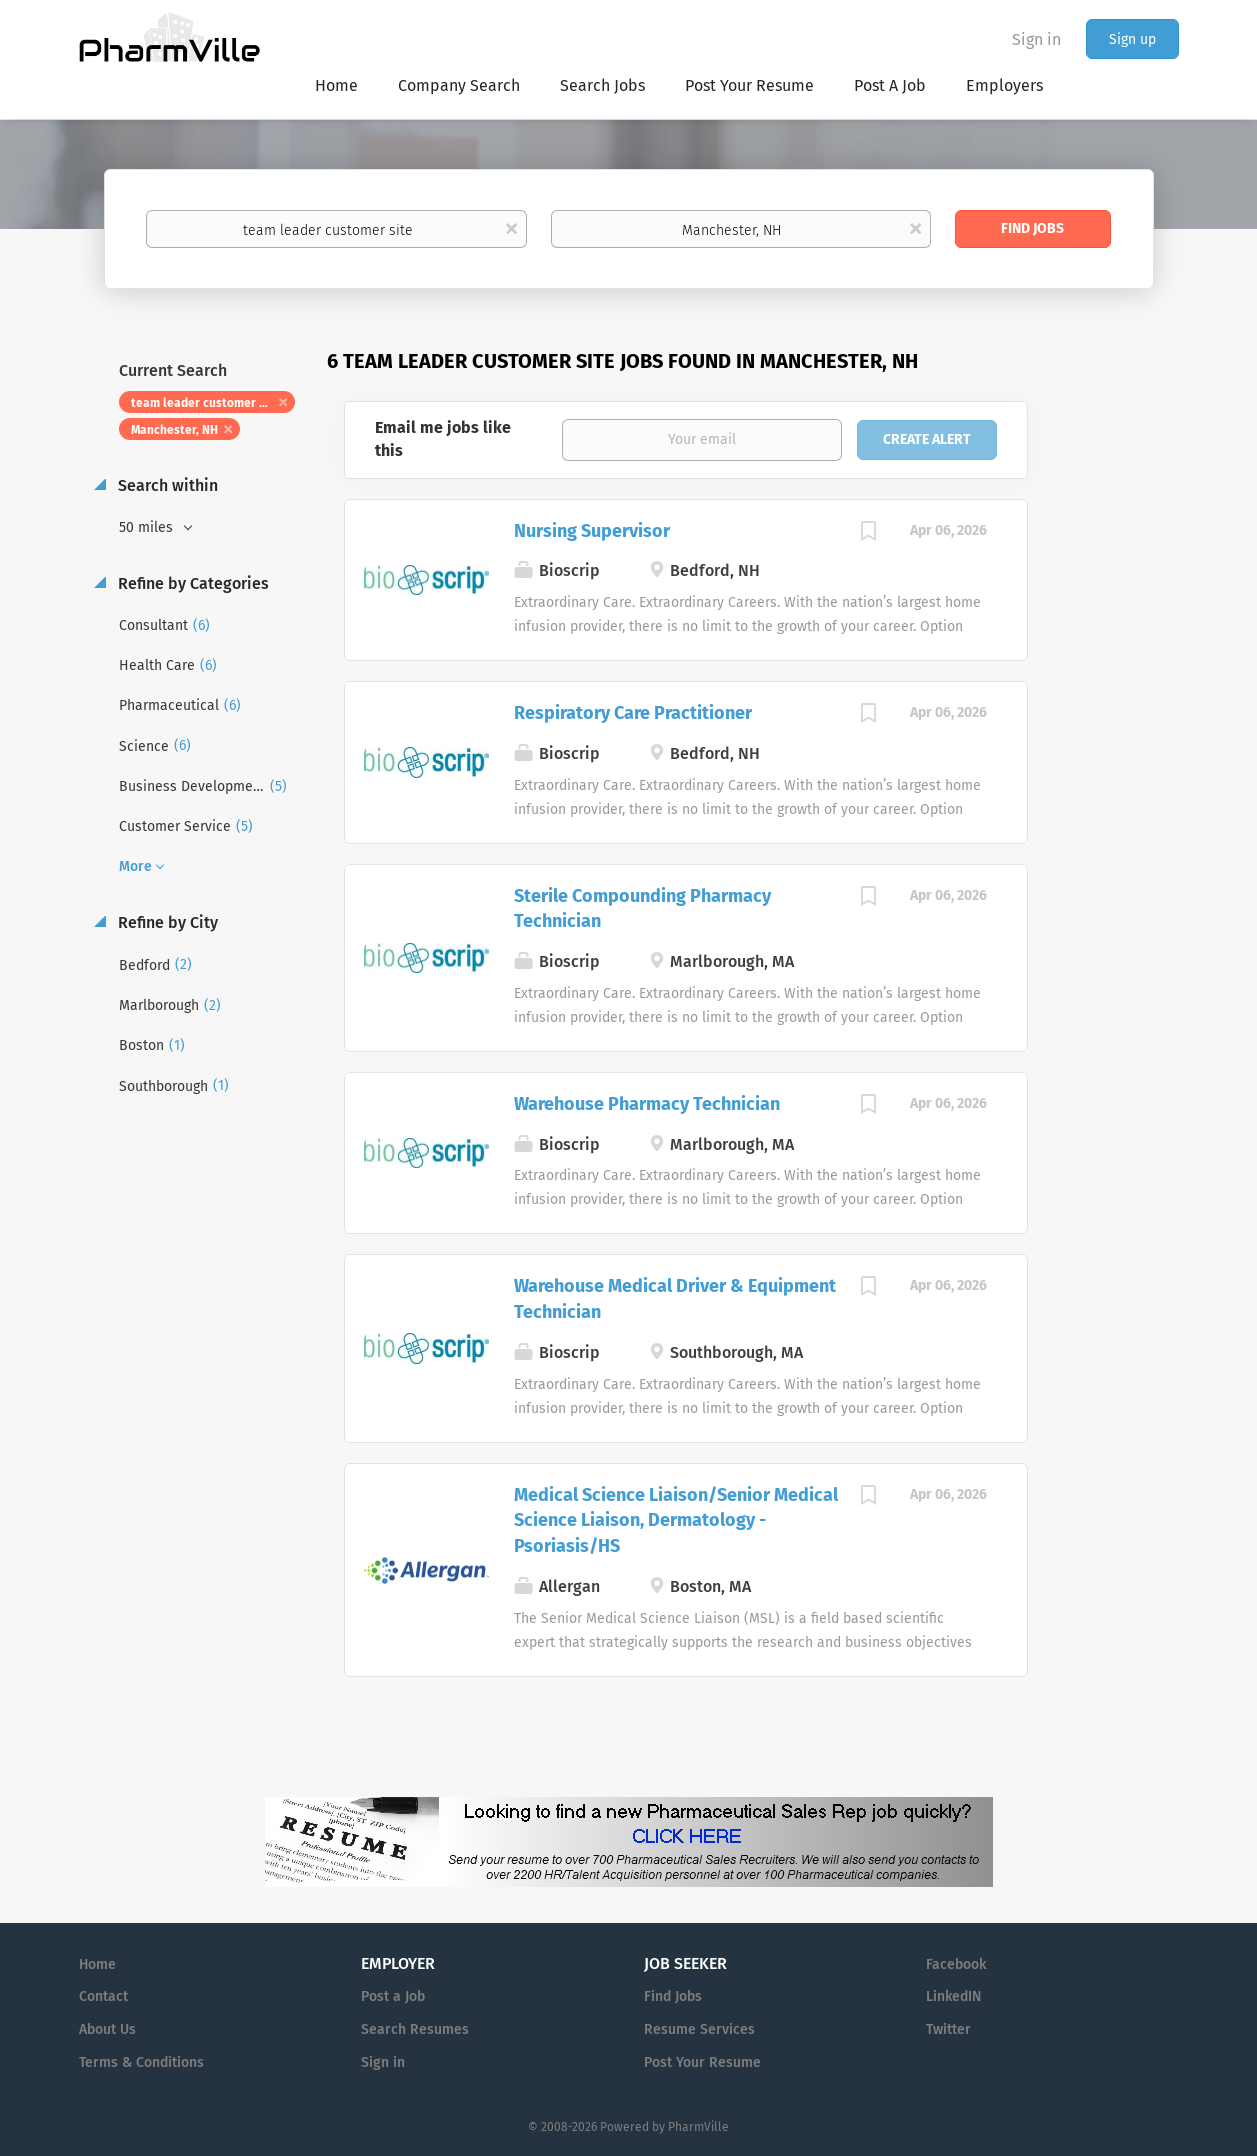 Image resolution: width=1257 pixels, height=2156 pixels. I want to click on Sign in, so click(1036, 39).